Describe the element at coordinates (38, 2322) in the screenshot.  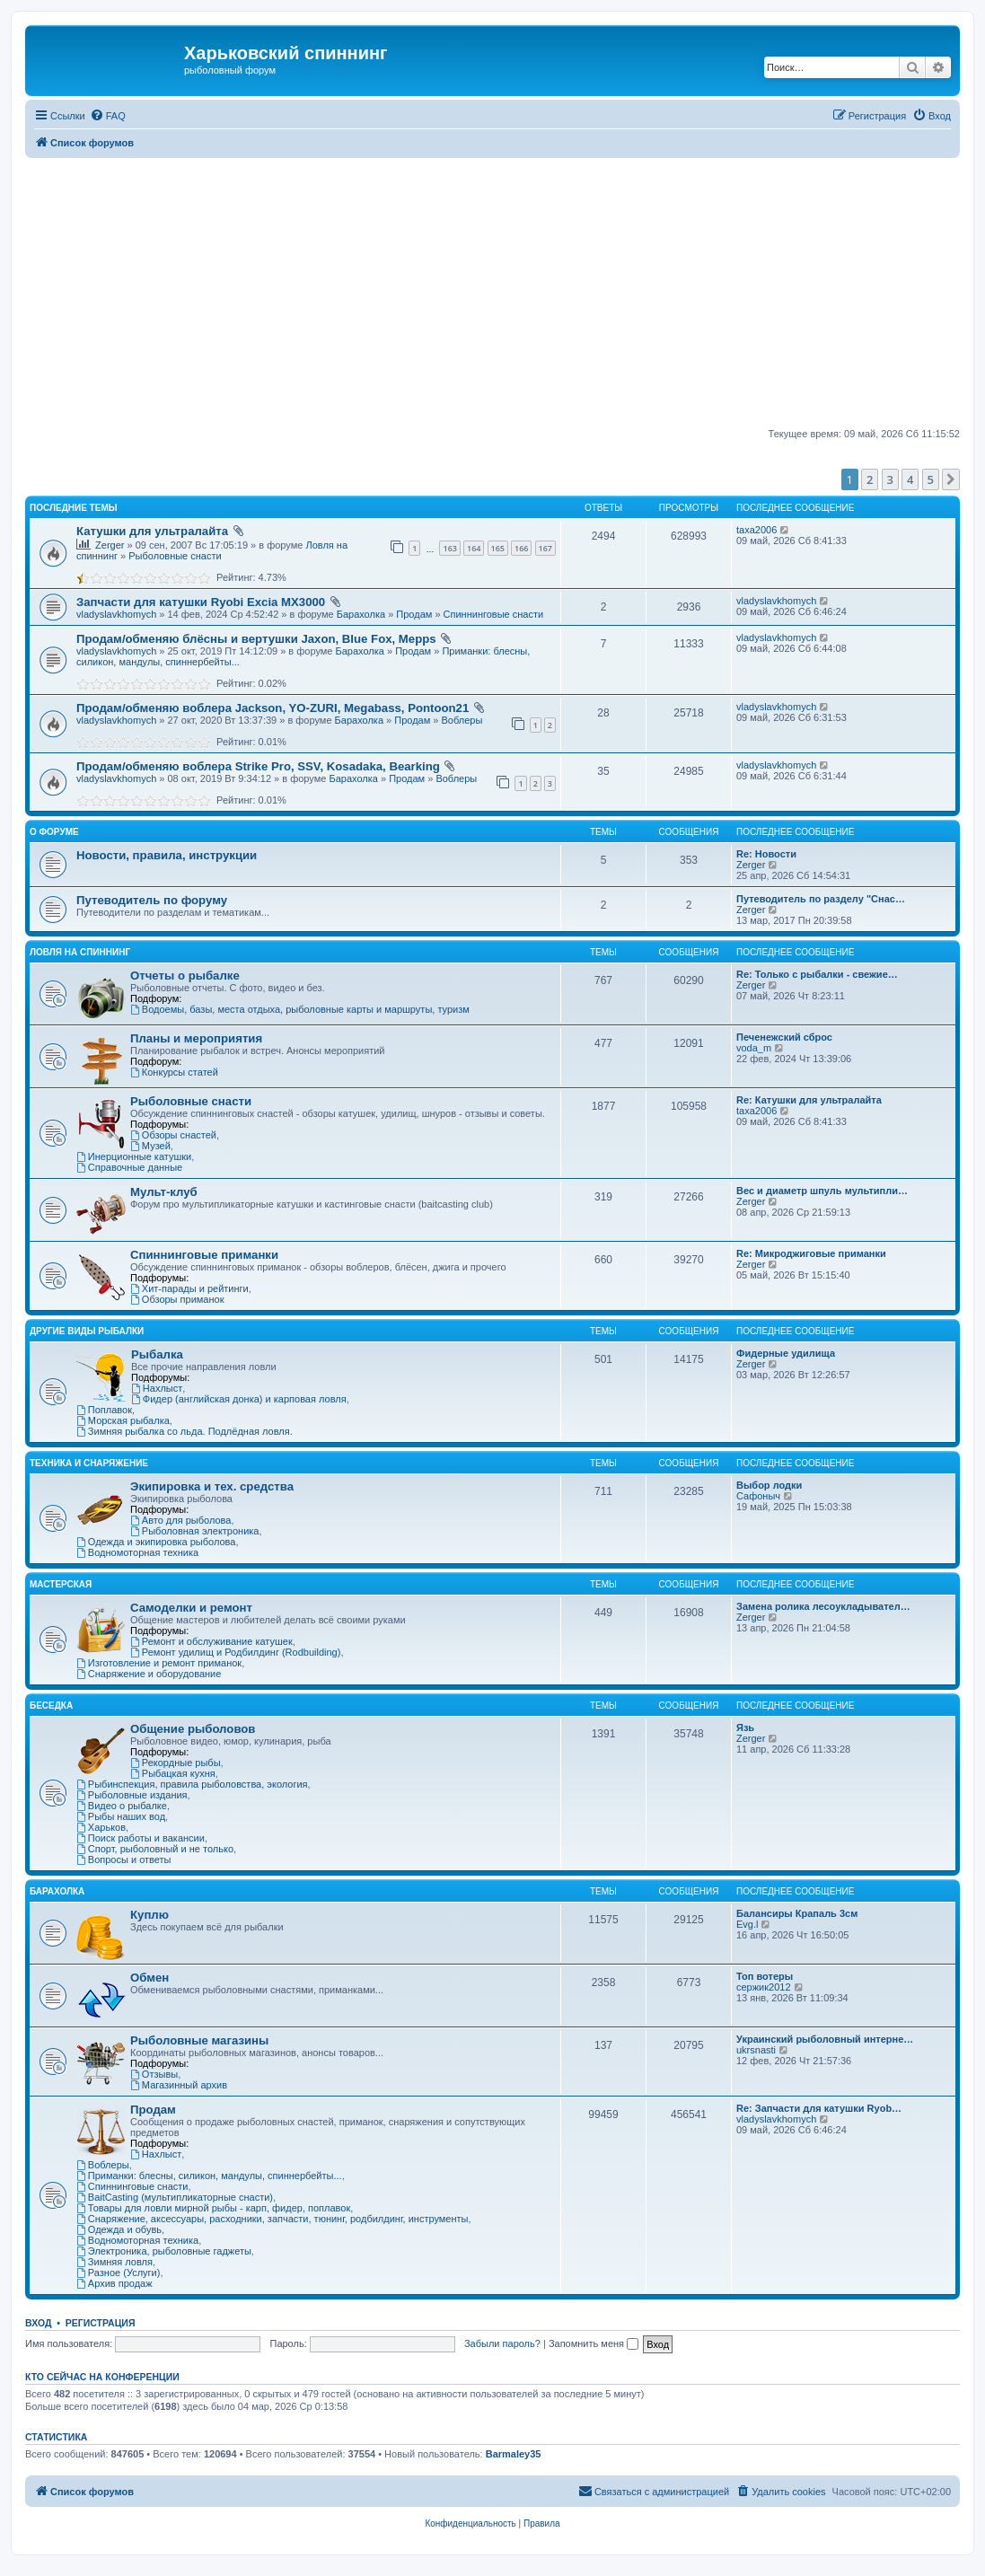
I see `Вход` at that location.